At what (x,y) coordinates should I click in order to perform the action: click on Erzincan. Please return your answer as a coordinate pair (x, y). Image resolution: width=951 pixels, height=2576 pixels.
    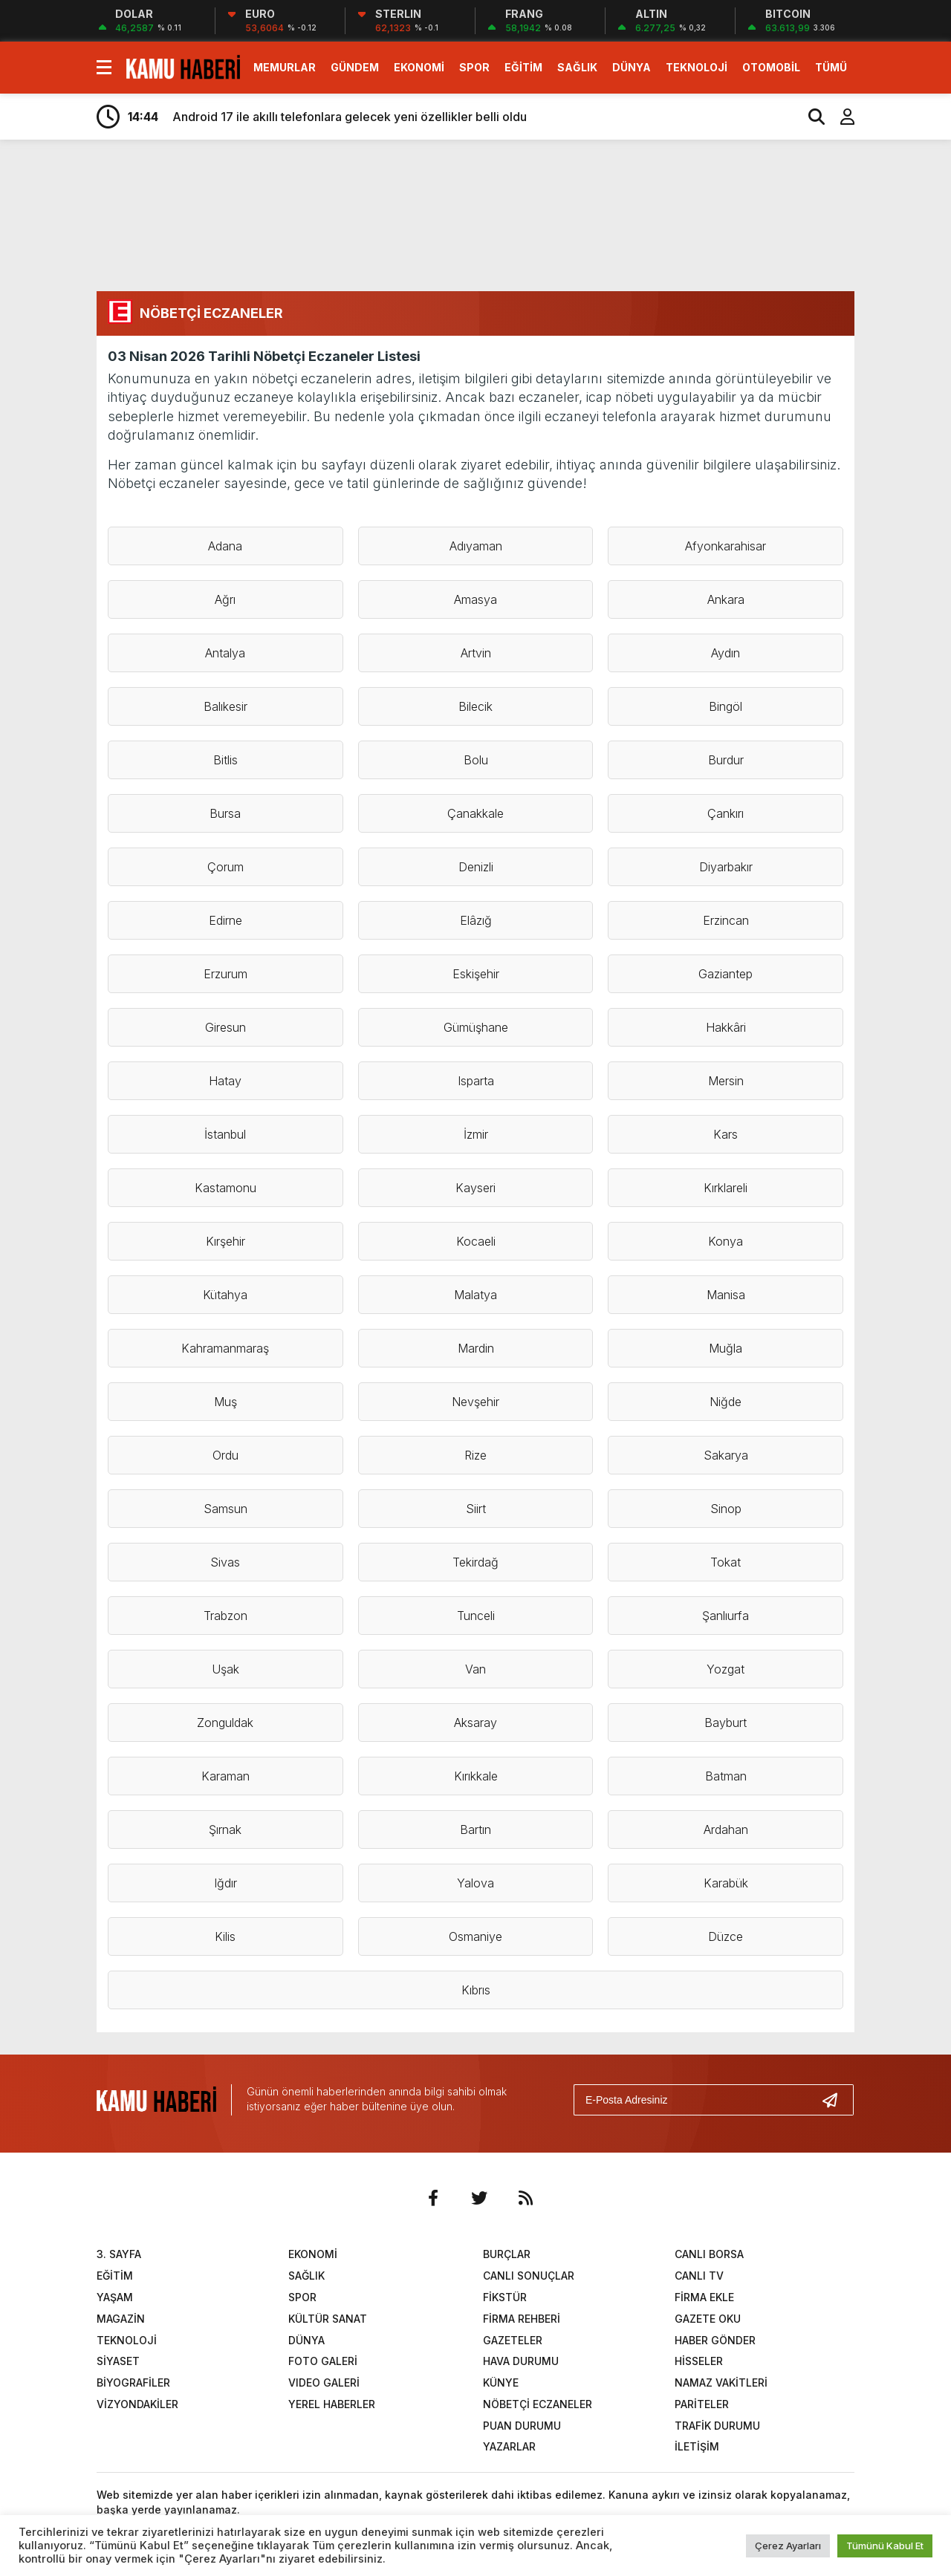
    Looking at the image, I should click on (726, 920).